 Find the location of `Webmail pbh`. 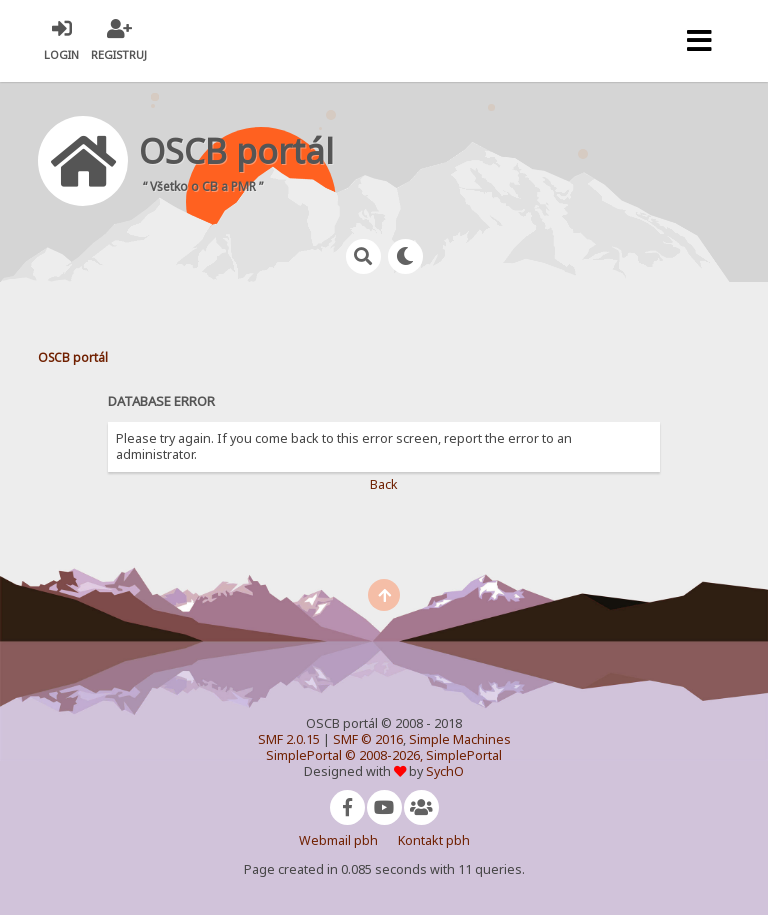

Webmail pbh is located at coordinates (338, 840).